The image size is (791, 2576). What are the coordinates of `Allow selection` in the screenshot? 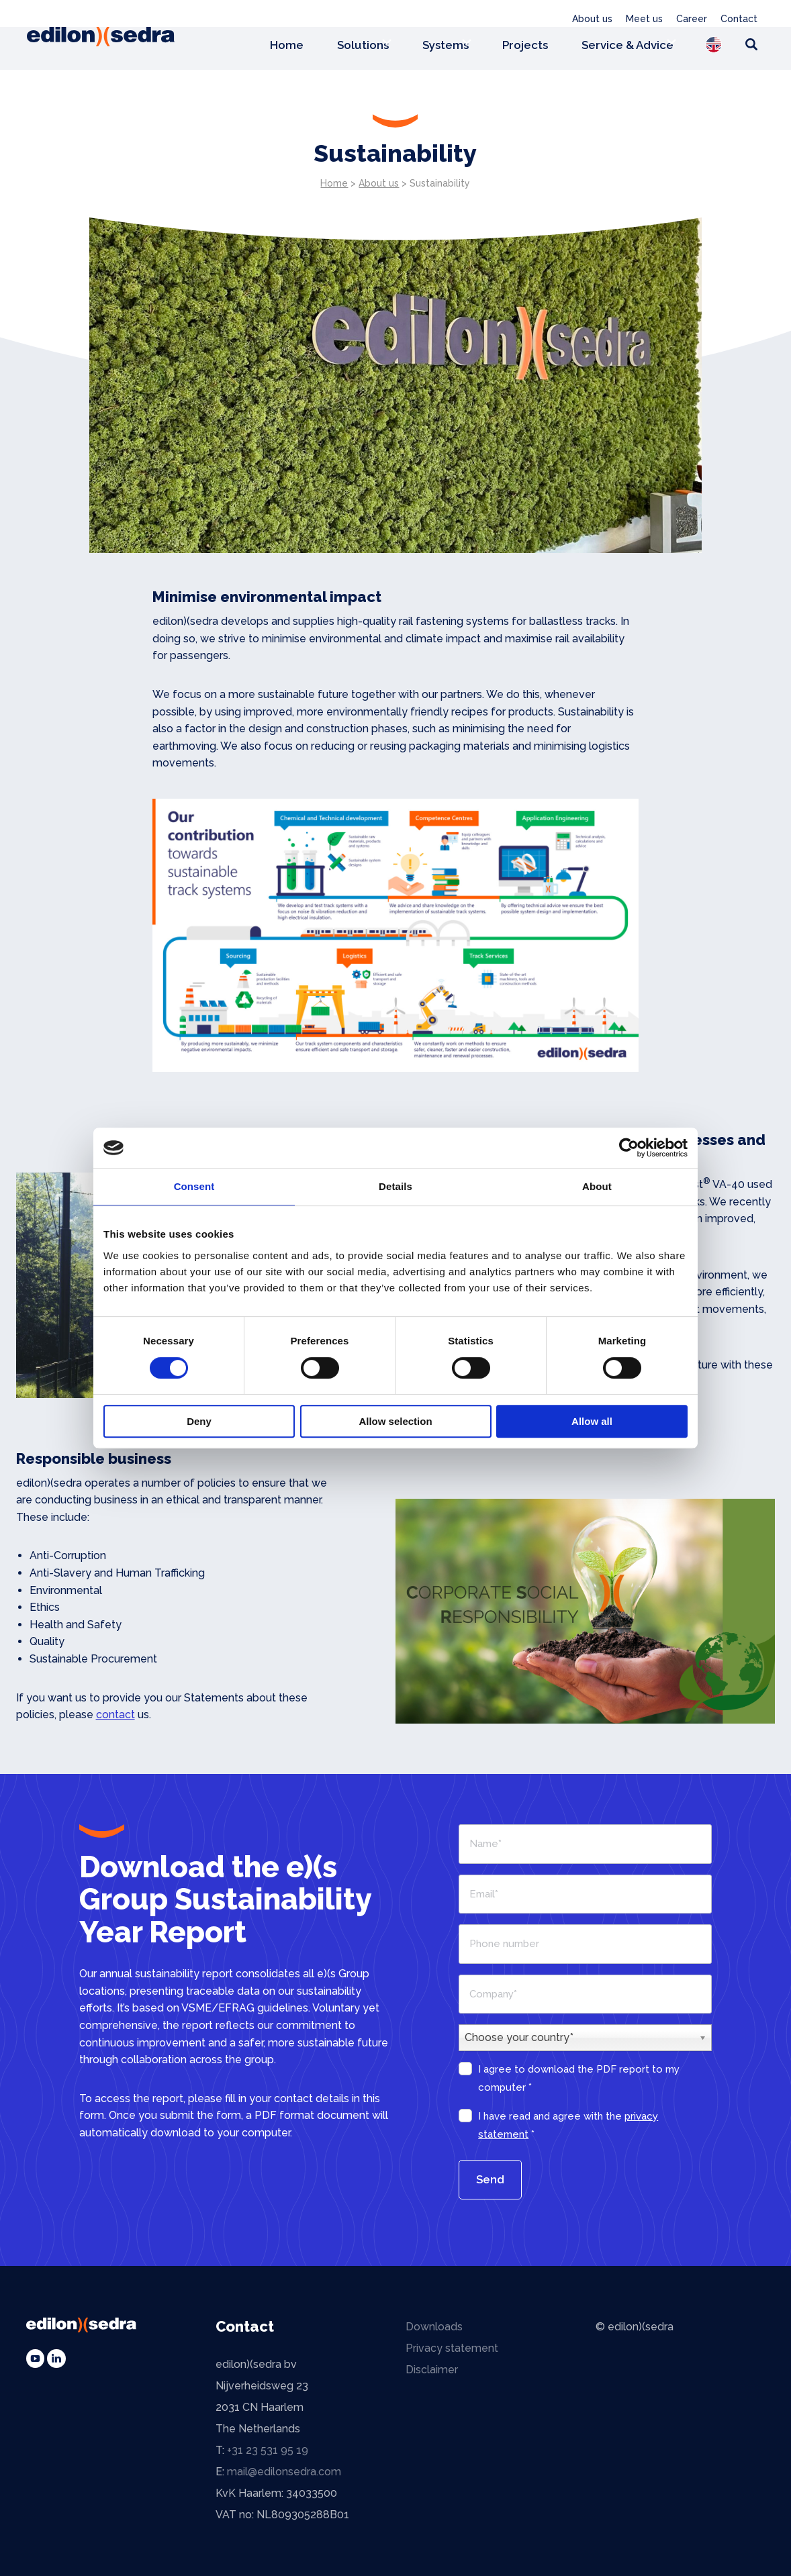 It's located at (395, 1421).